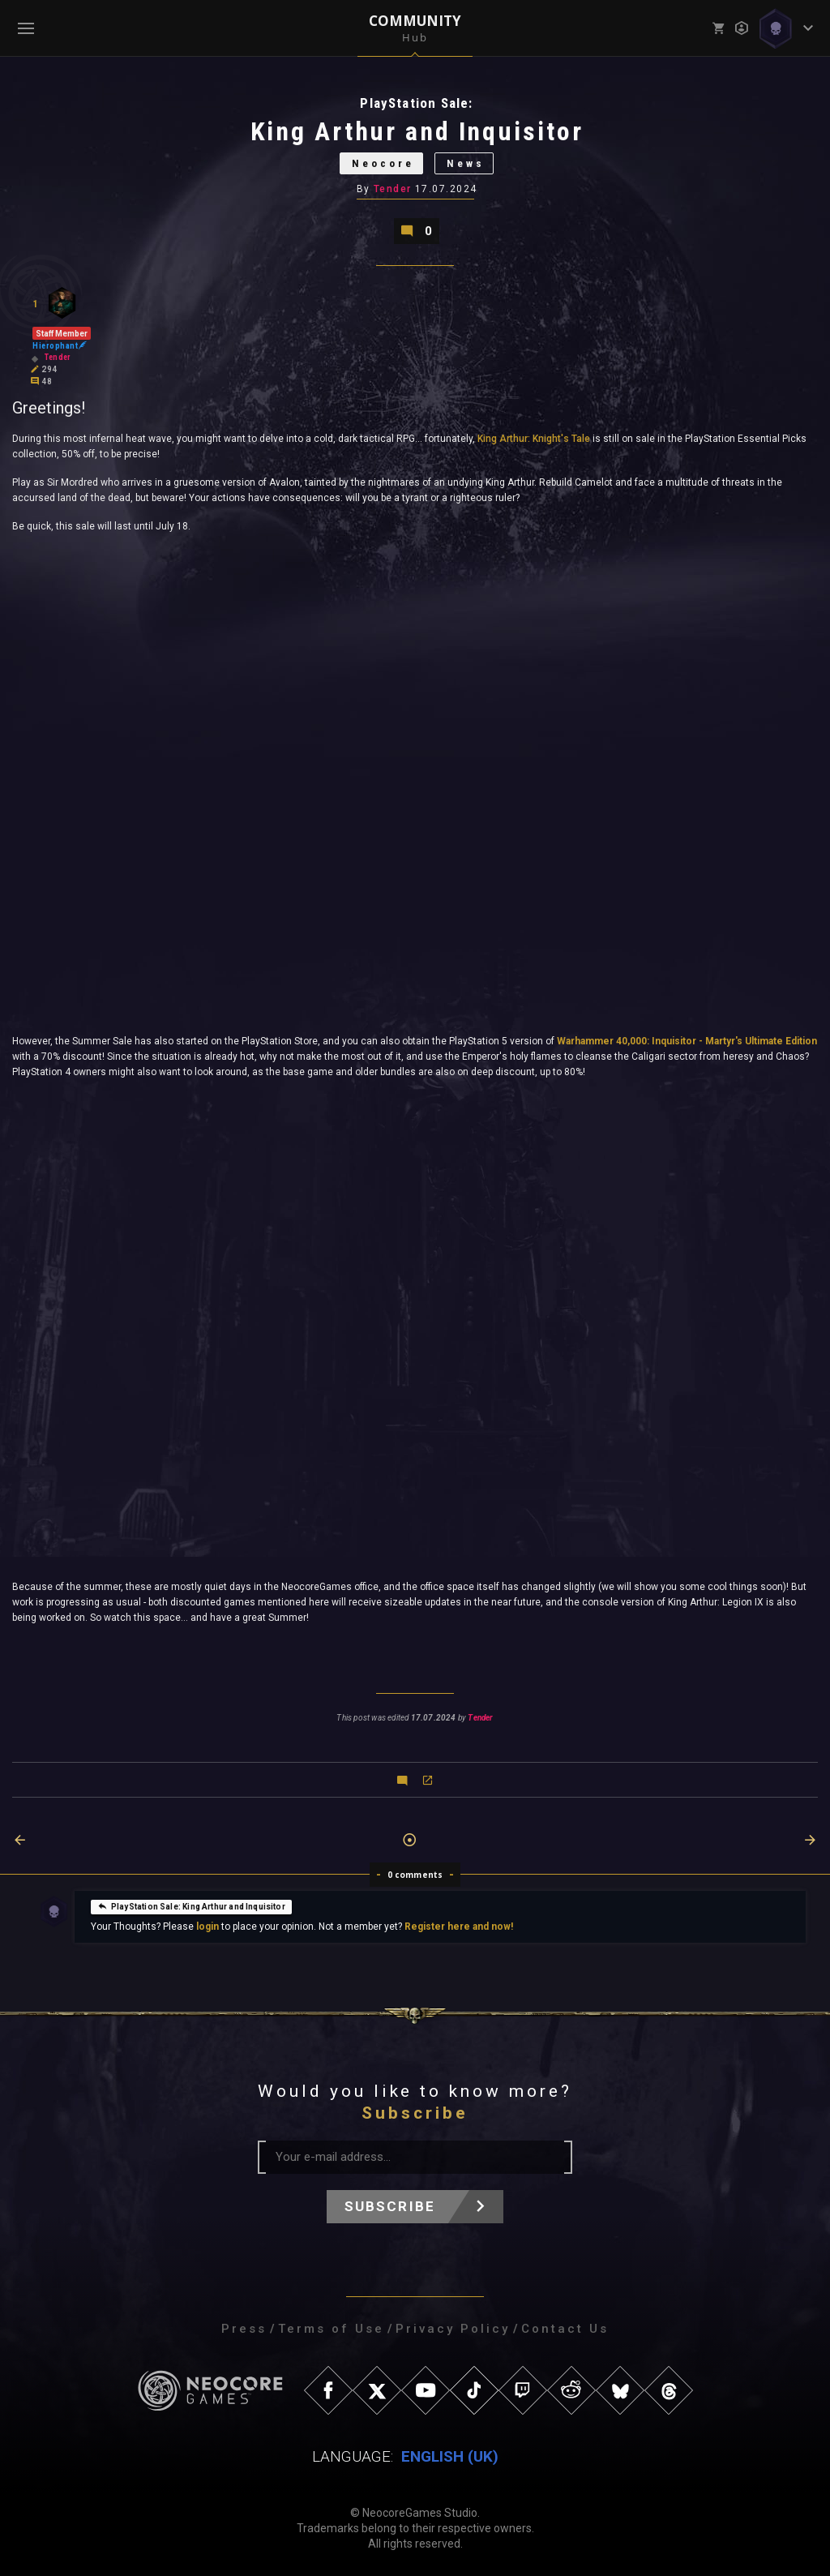  What do you see at coordinates (415, 1874) in the screenshot?
I see `0 comments` at bounding box center [415, 1874].